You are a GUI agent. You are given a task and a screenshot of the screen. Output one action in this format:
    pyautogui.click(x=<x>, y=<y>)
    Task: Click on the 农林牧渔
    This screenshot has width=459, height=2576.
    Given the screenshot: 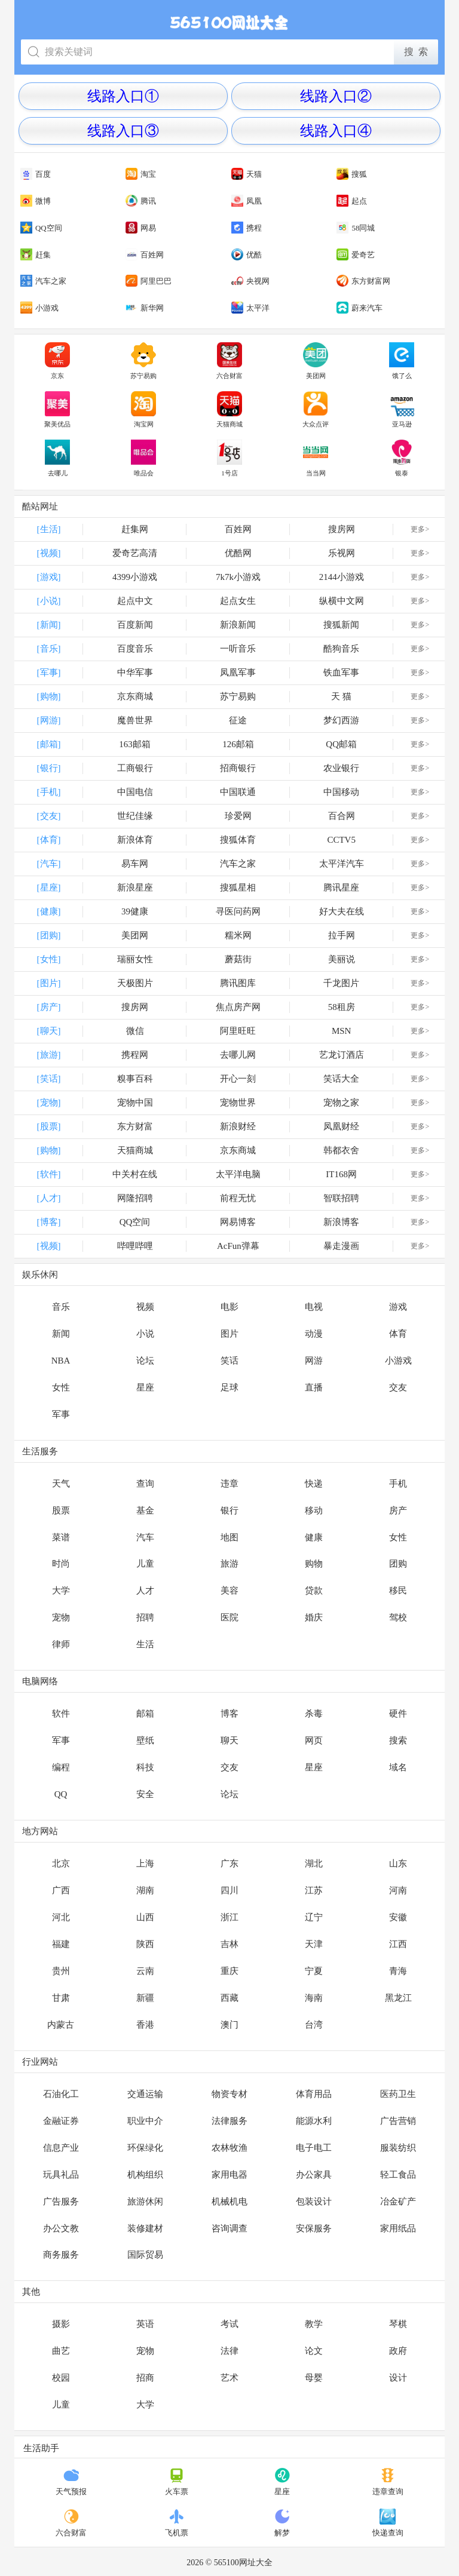 What is the action you would take?
    pyautogui.click(x=229, y=2148)
    